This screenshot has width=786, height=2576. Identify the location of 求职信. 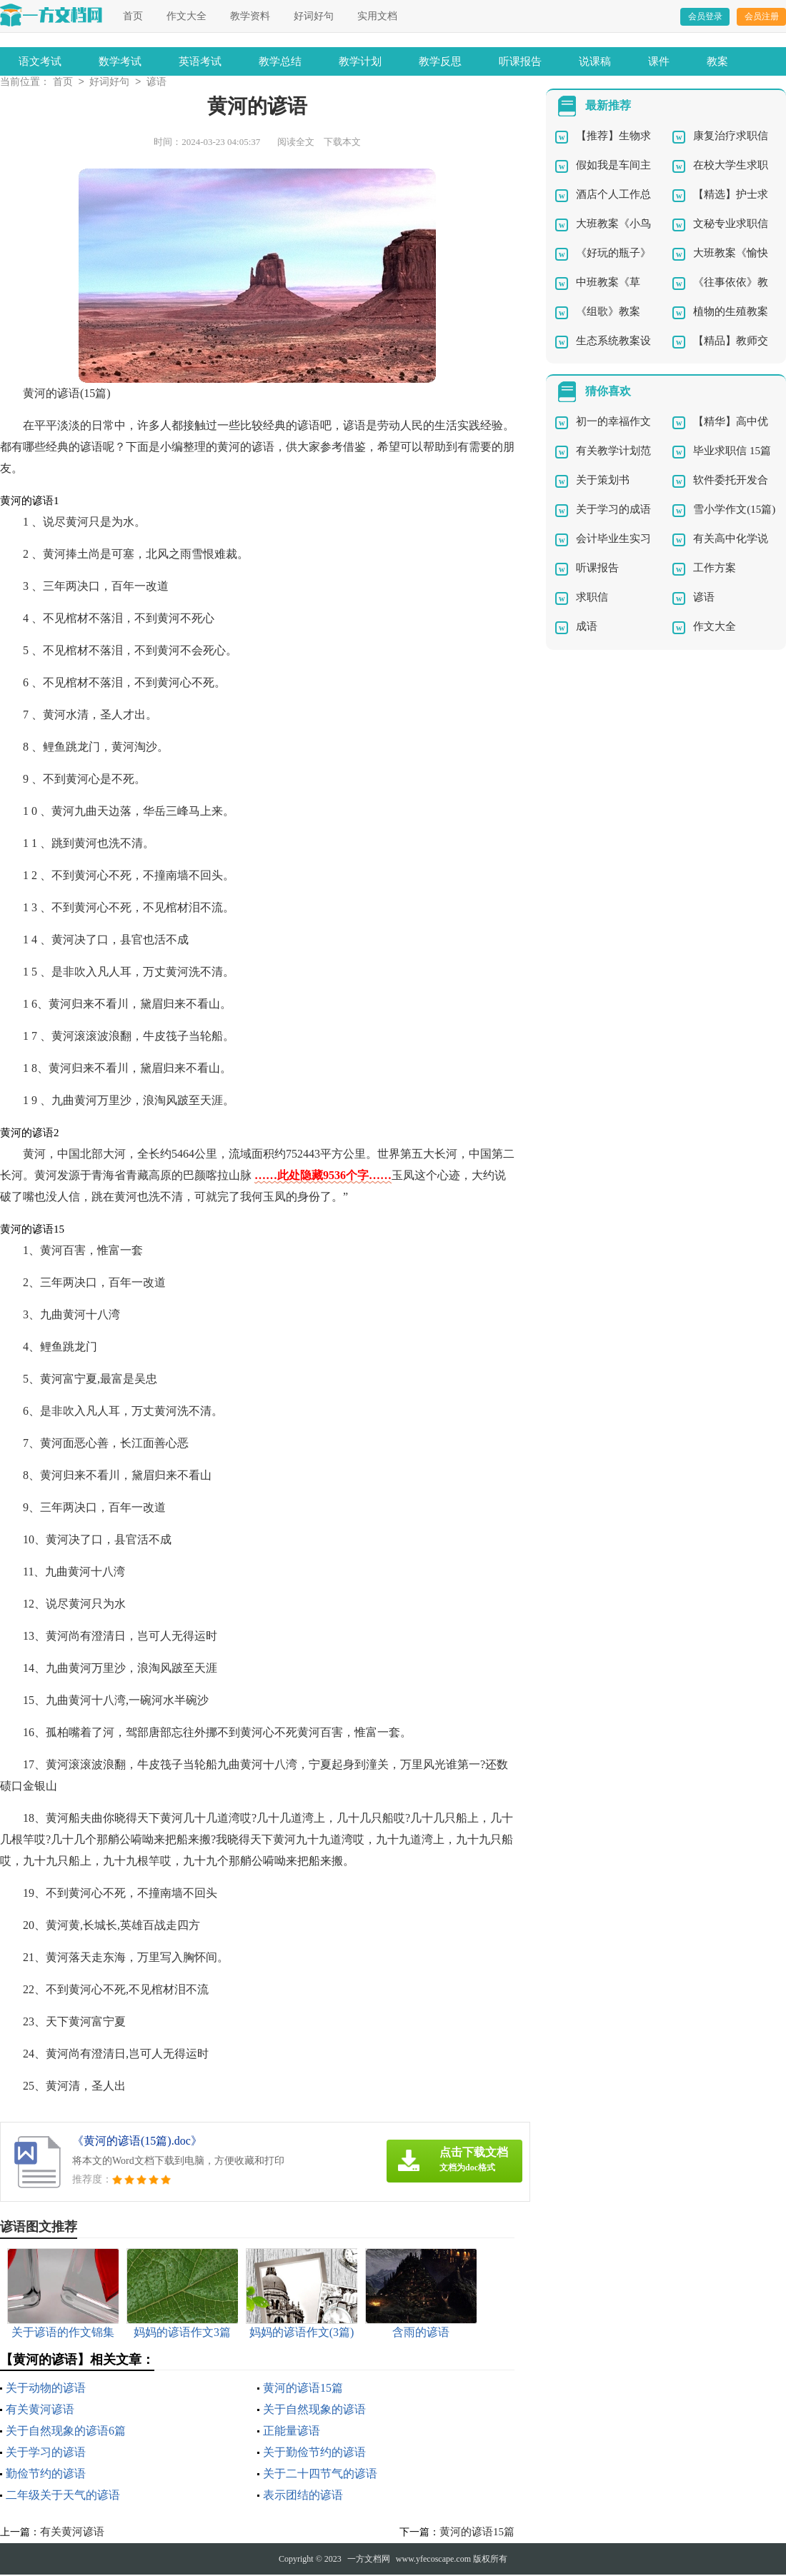
(592, 598).